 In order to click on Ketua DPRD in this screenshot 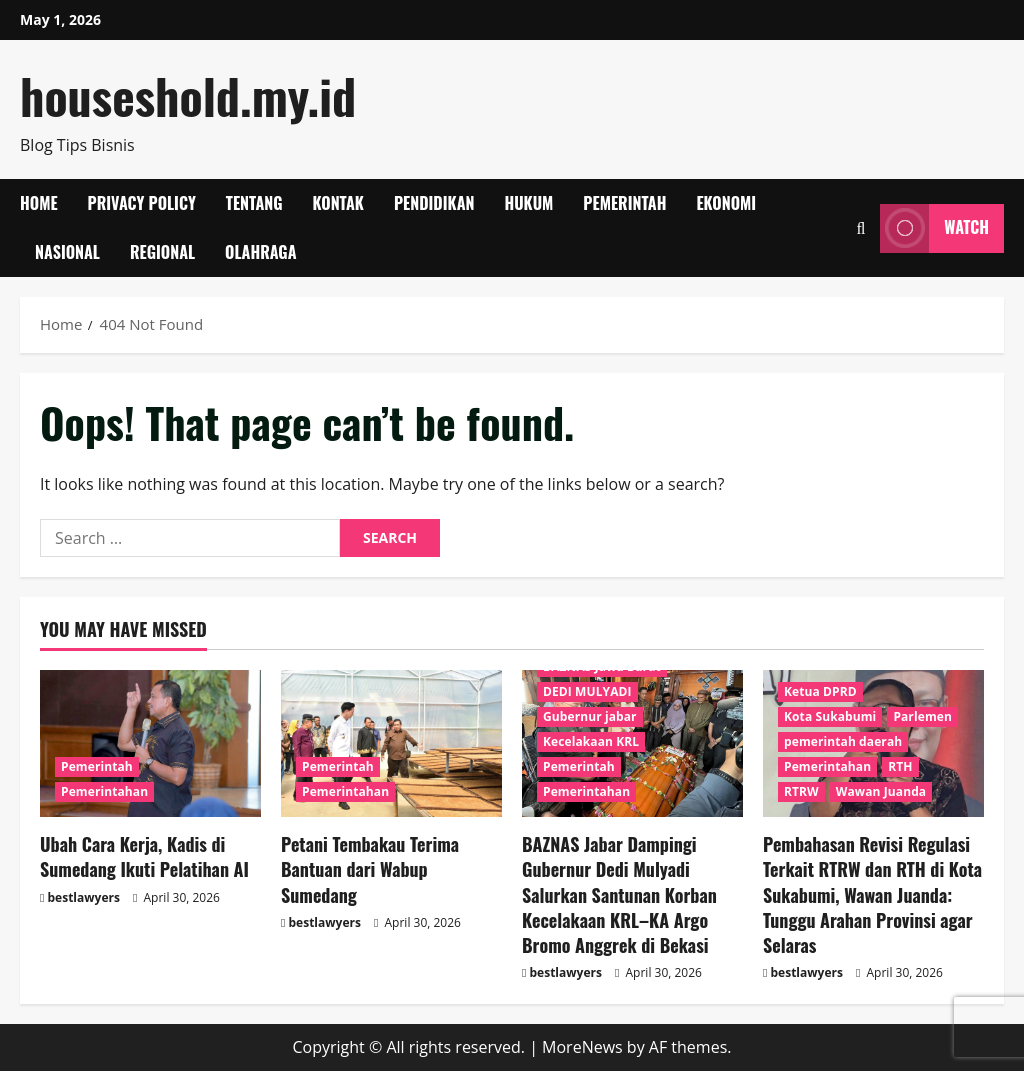, I will do `click(820, 691)`.